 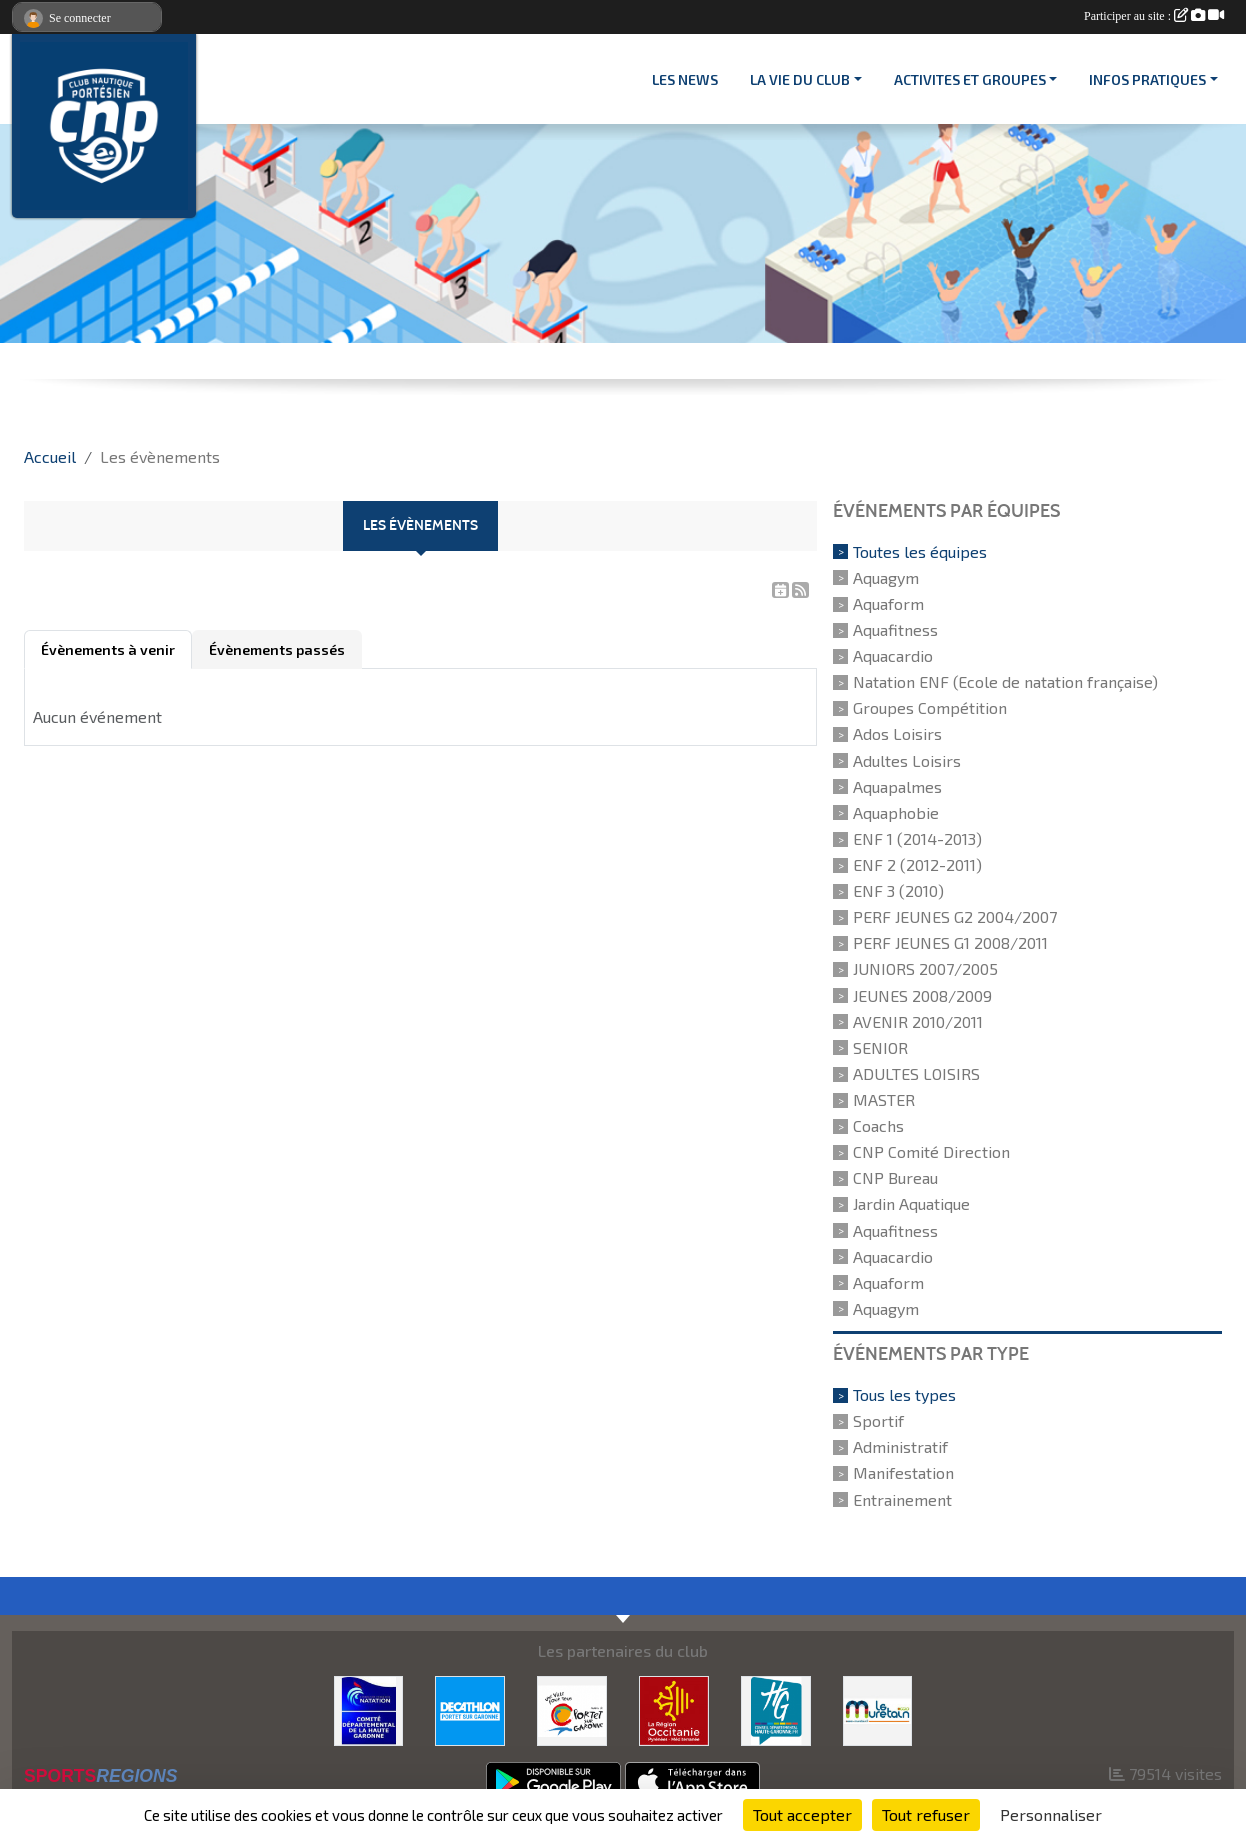 What do you see at coordinates (950, 942) in the screenshot?
I see `PERF JEUNES G1 2008/2011` at bounding box center [950, 942].